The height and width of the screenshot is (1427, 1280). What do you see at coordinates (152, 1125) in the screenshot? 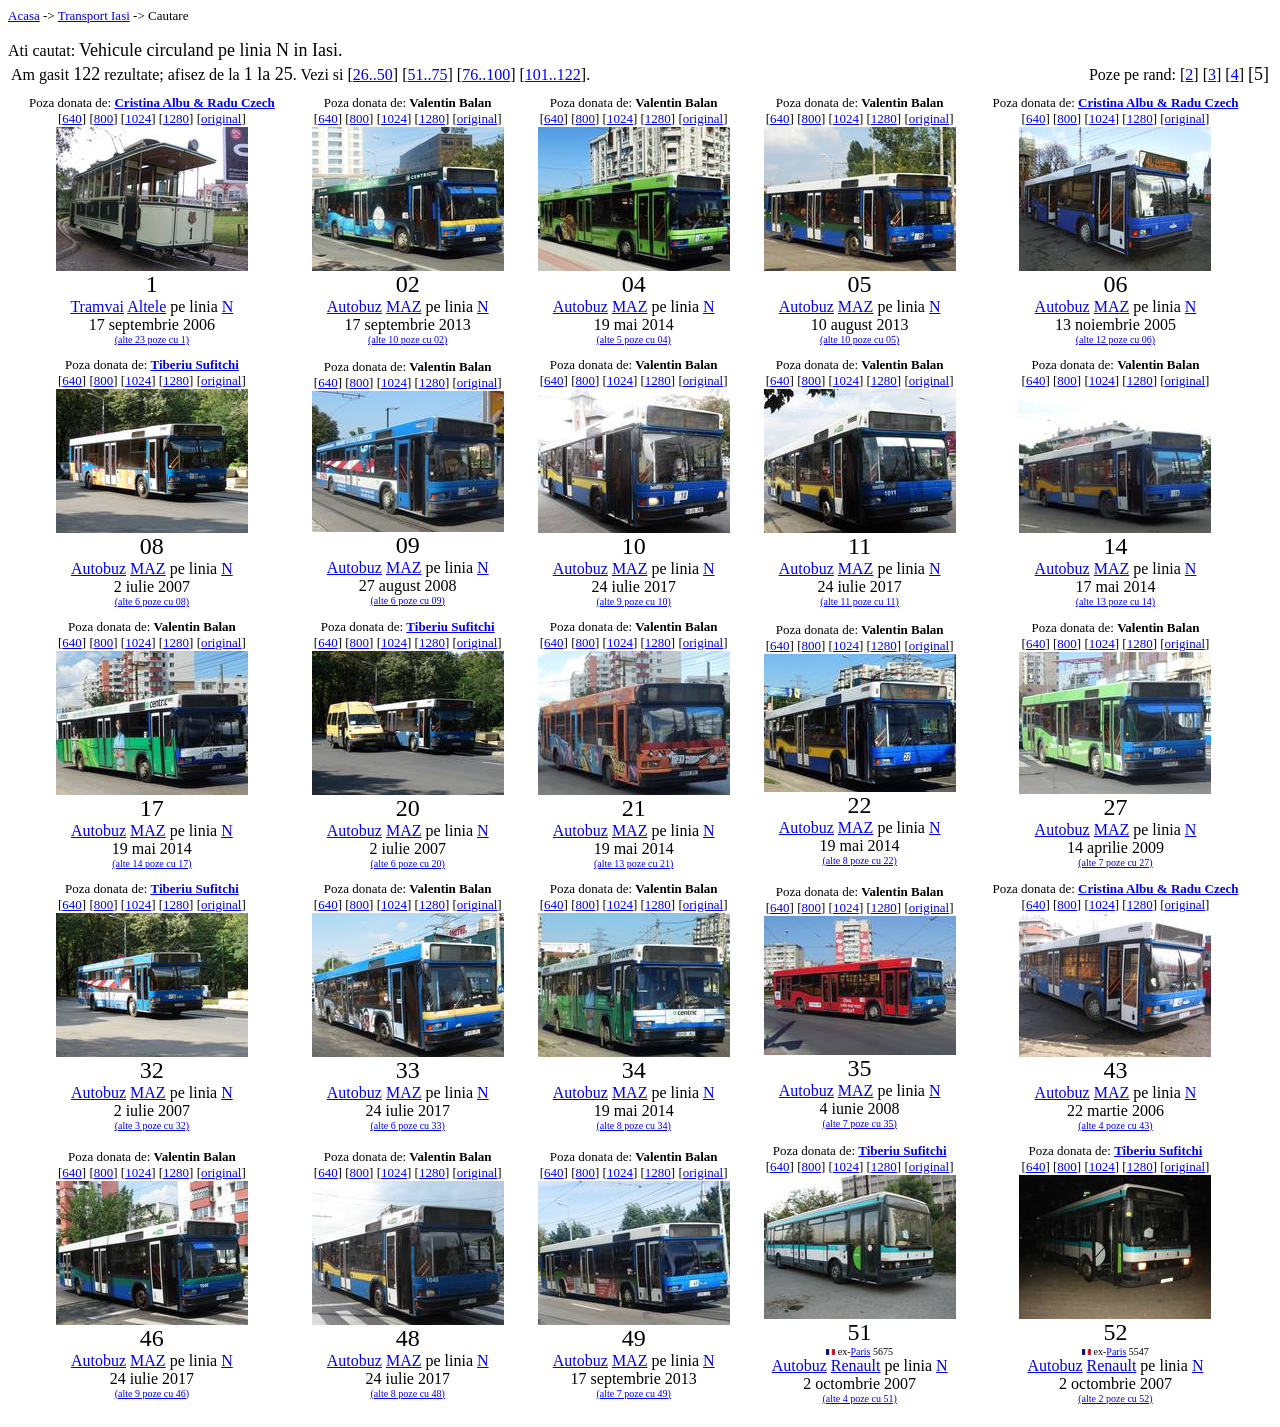
I see `(alte 3 poze cu 32)` at bounding box center [152, 1125].